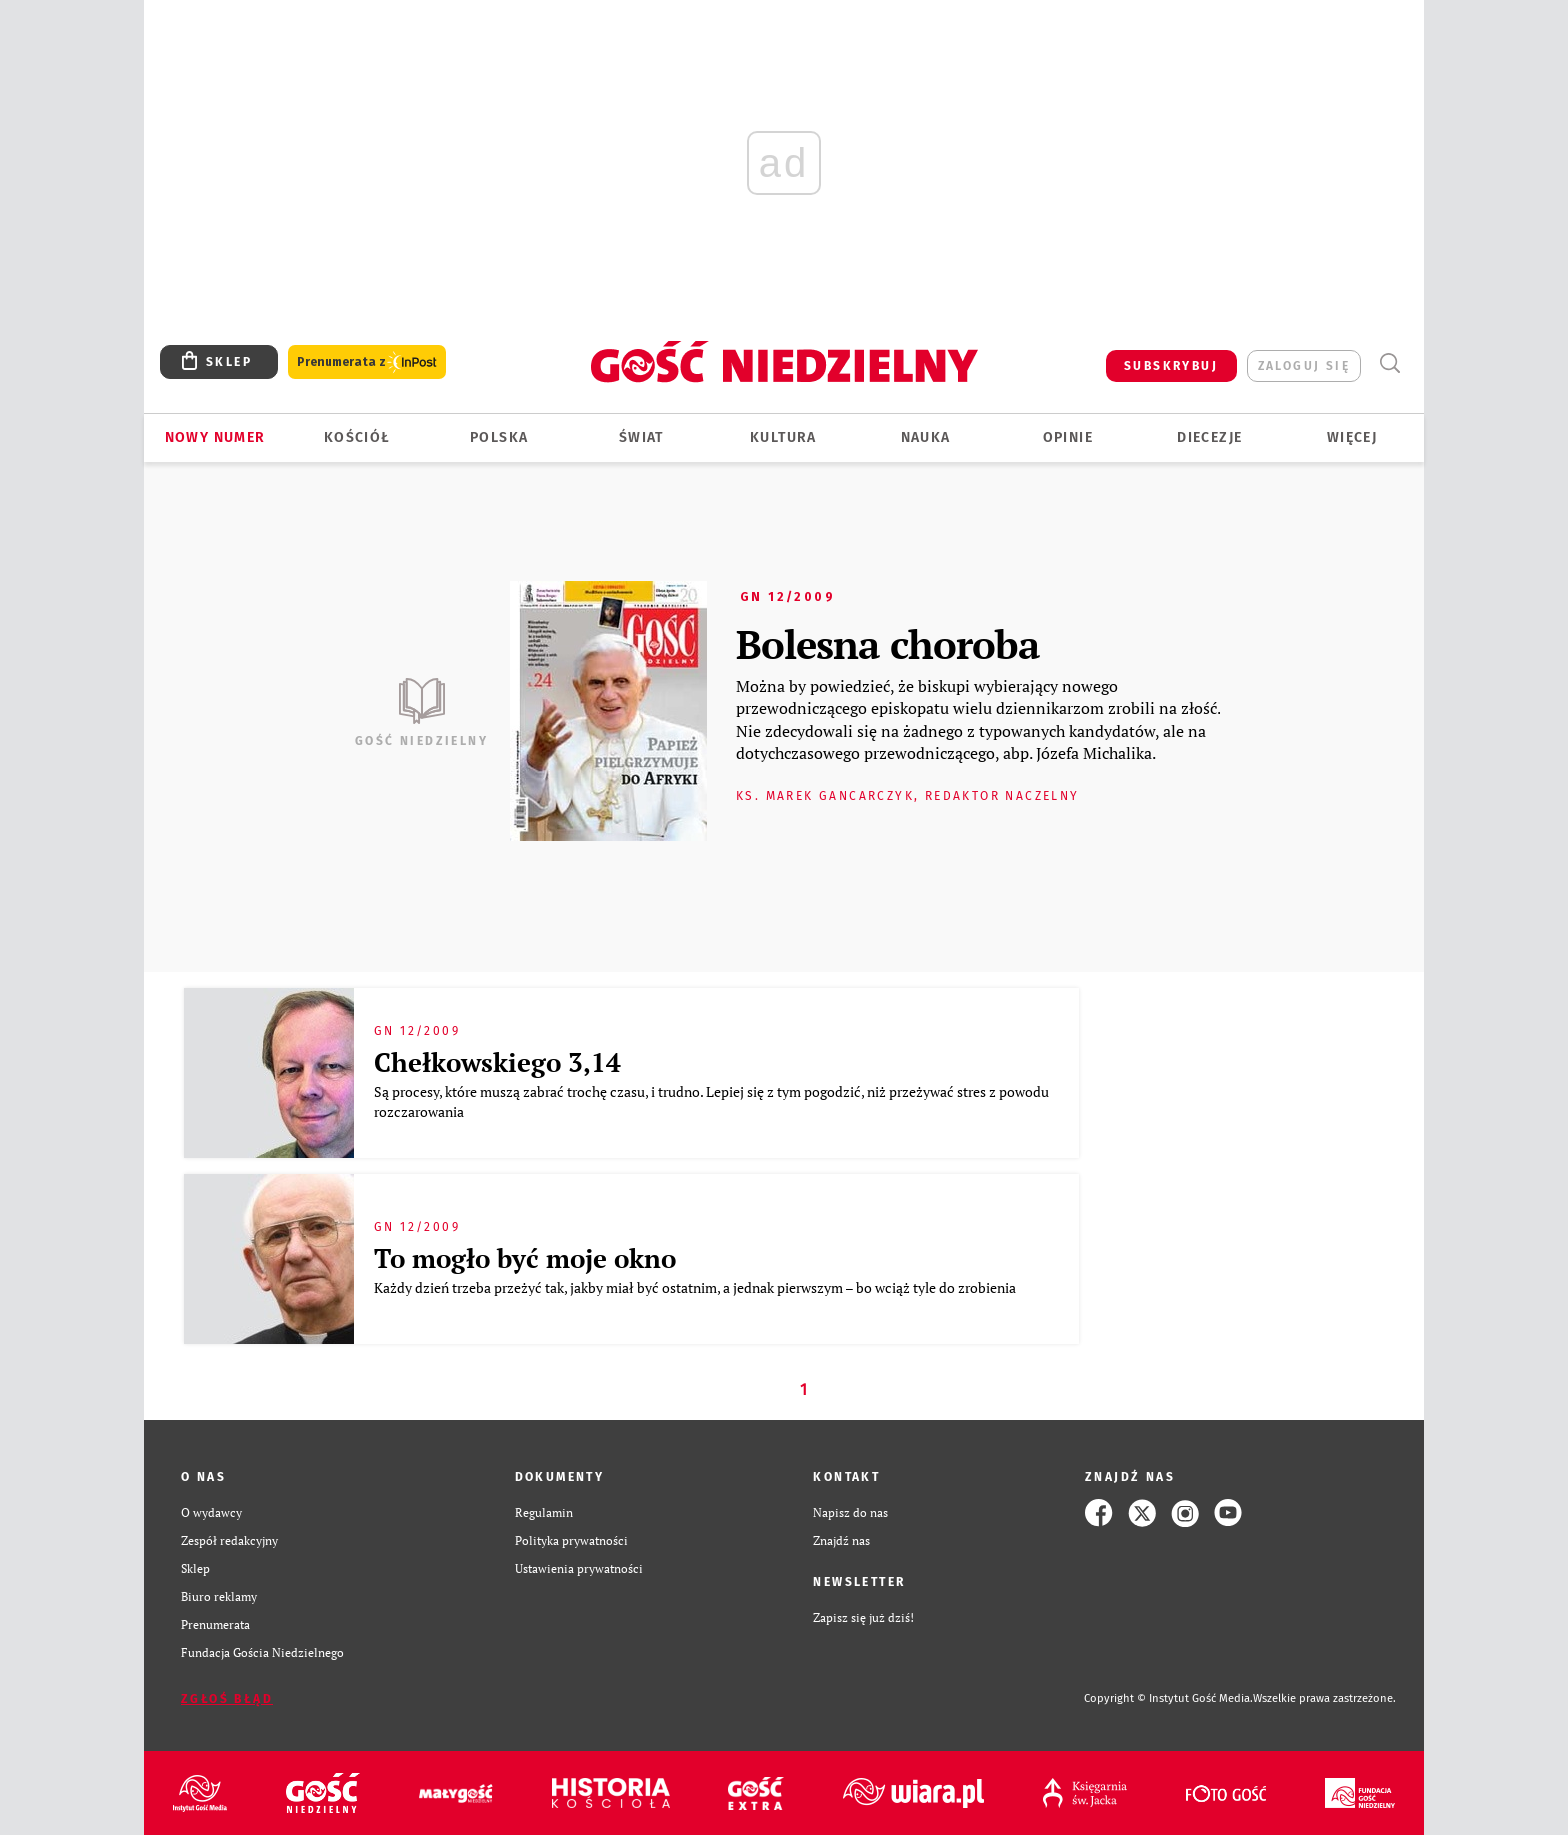 The height and width of the screenshot is (1835, 1568). Describe the element at coordinates (367, 362) in the screenshot. I see `Prenumerata z` at that location.